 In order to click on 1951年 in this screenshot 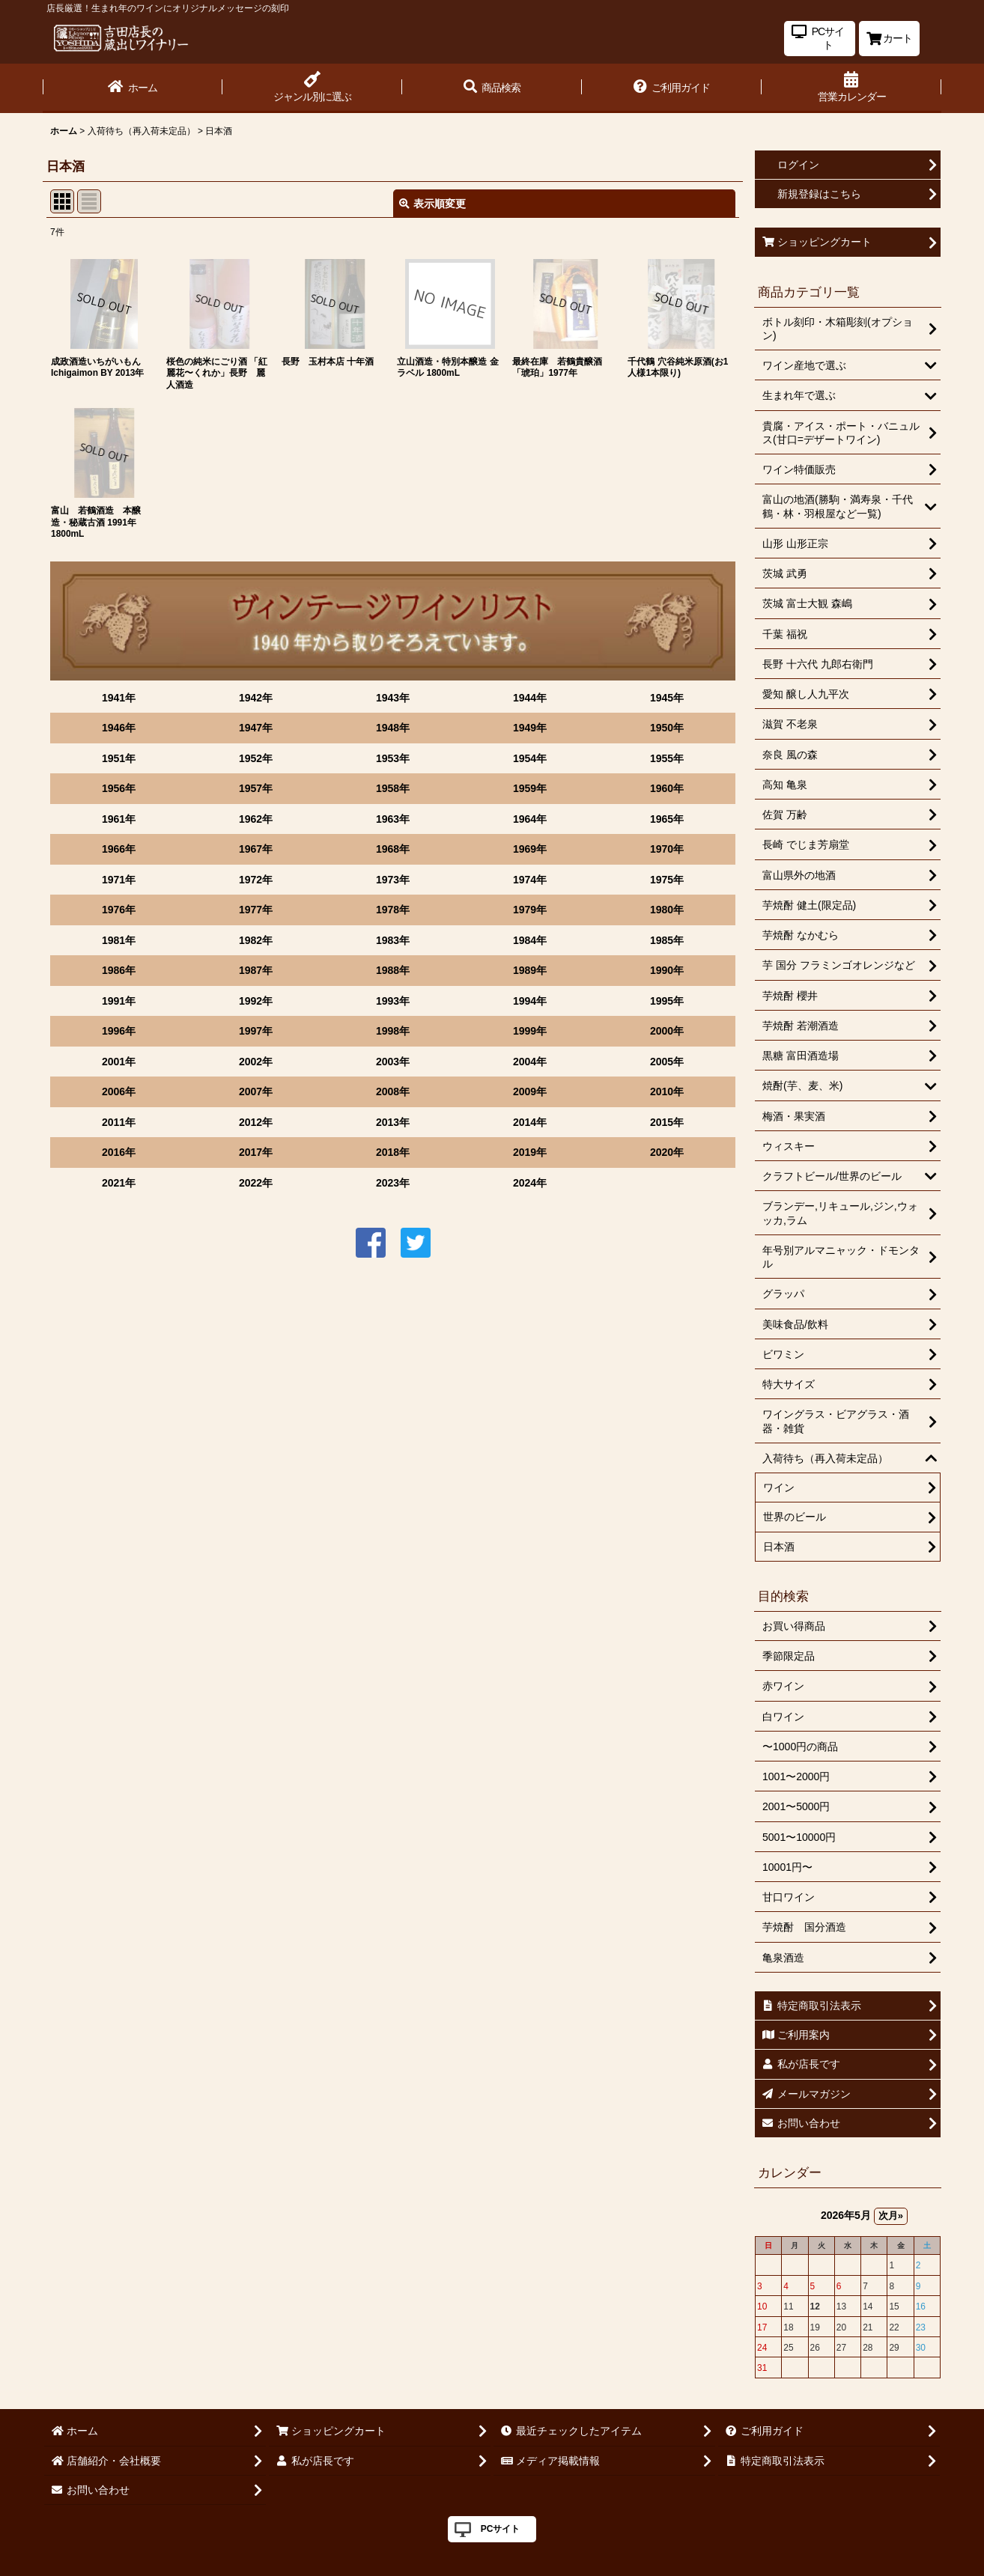, I will do `click(119, 758)`.